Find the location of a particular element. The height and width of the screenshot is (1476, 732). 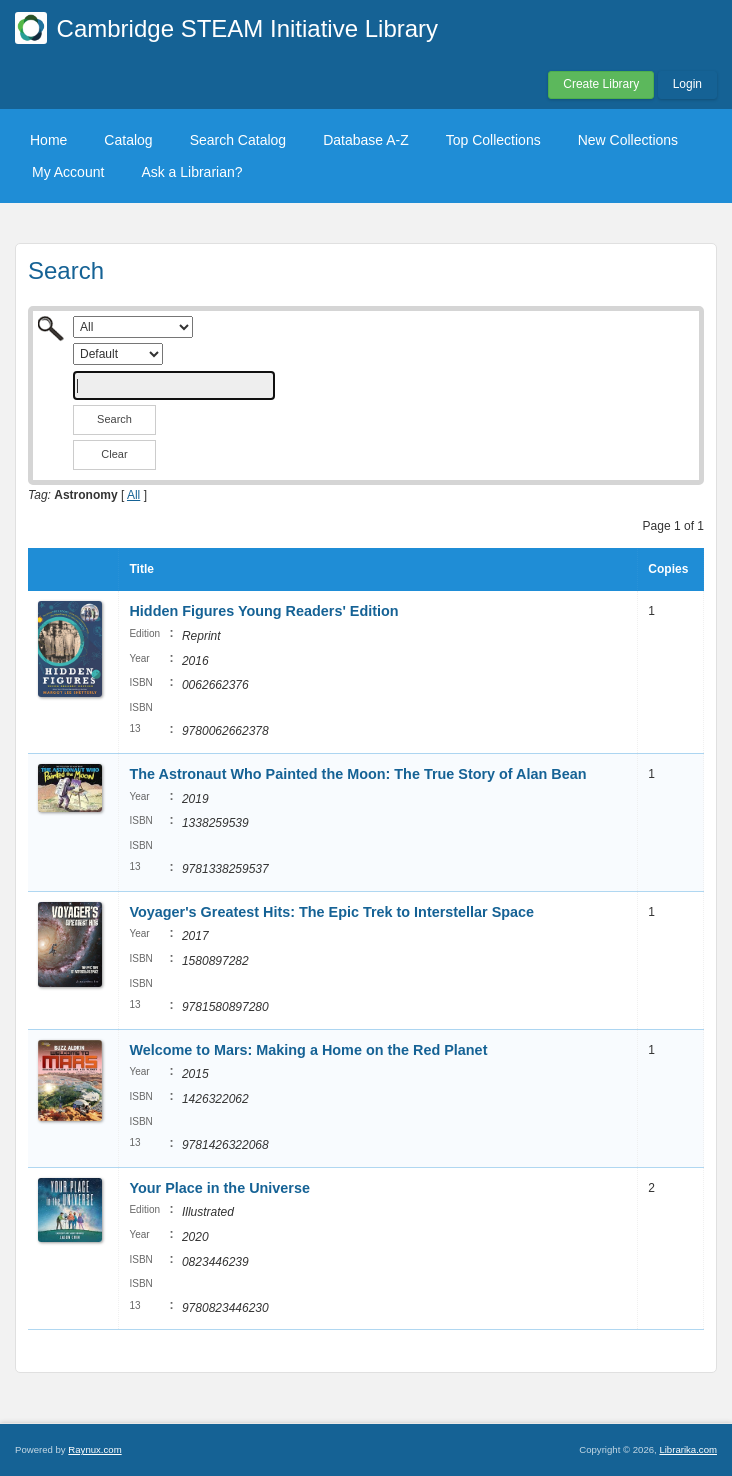

Title is located at coordinates (141, 569).